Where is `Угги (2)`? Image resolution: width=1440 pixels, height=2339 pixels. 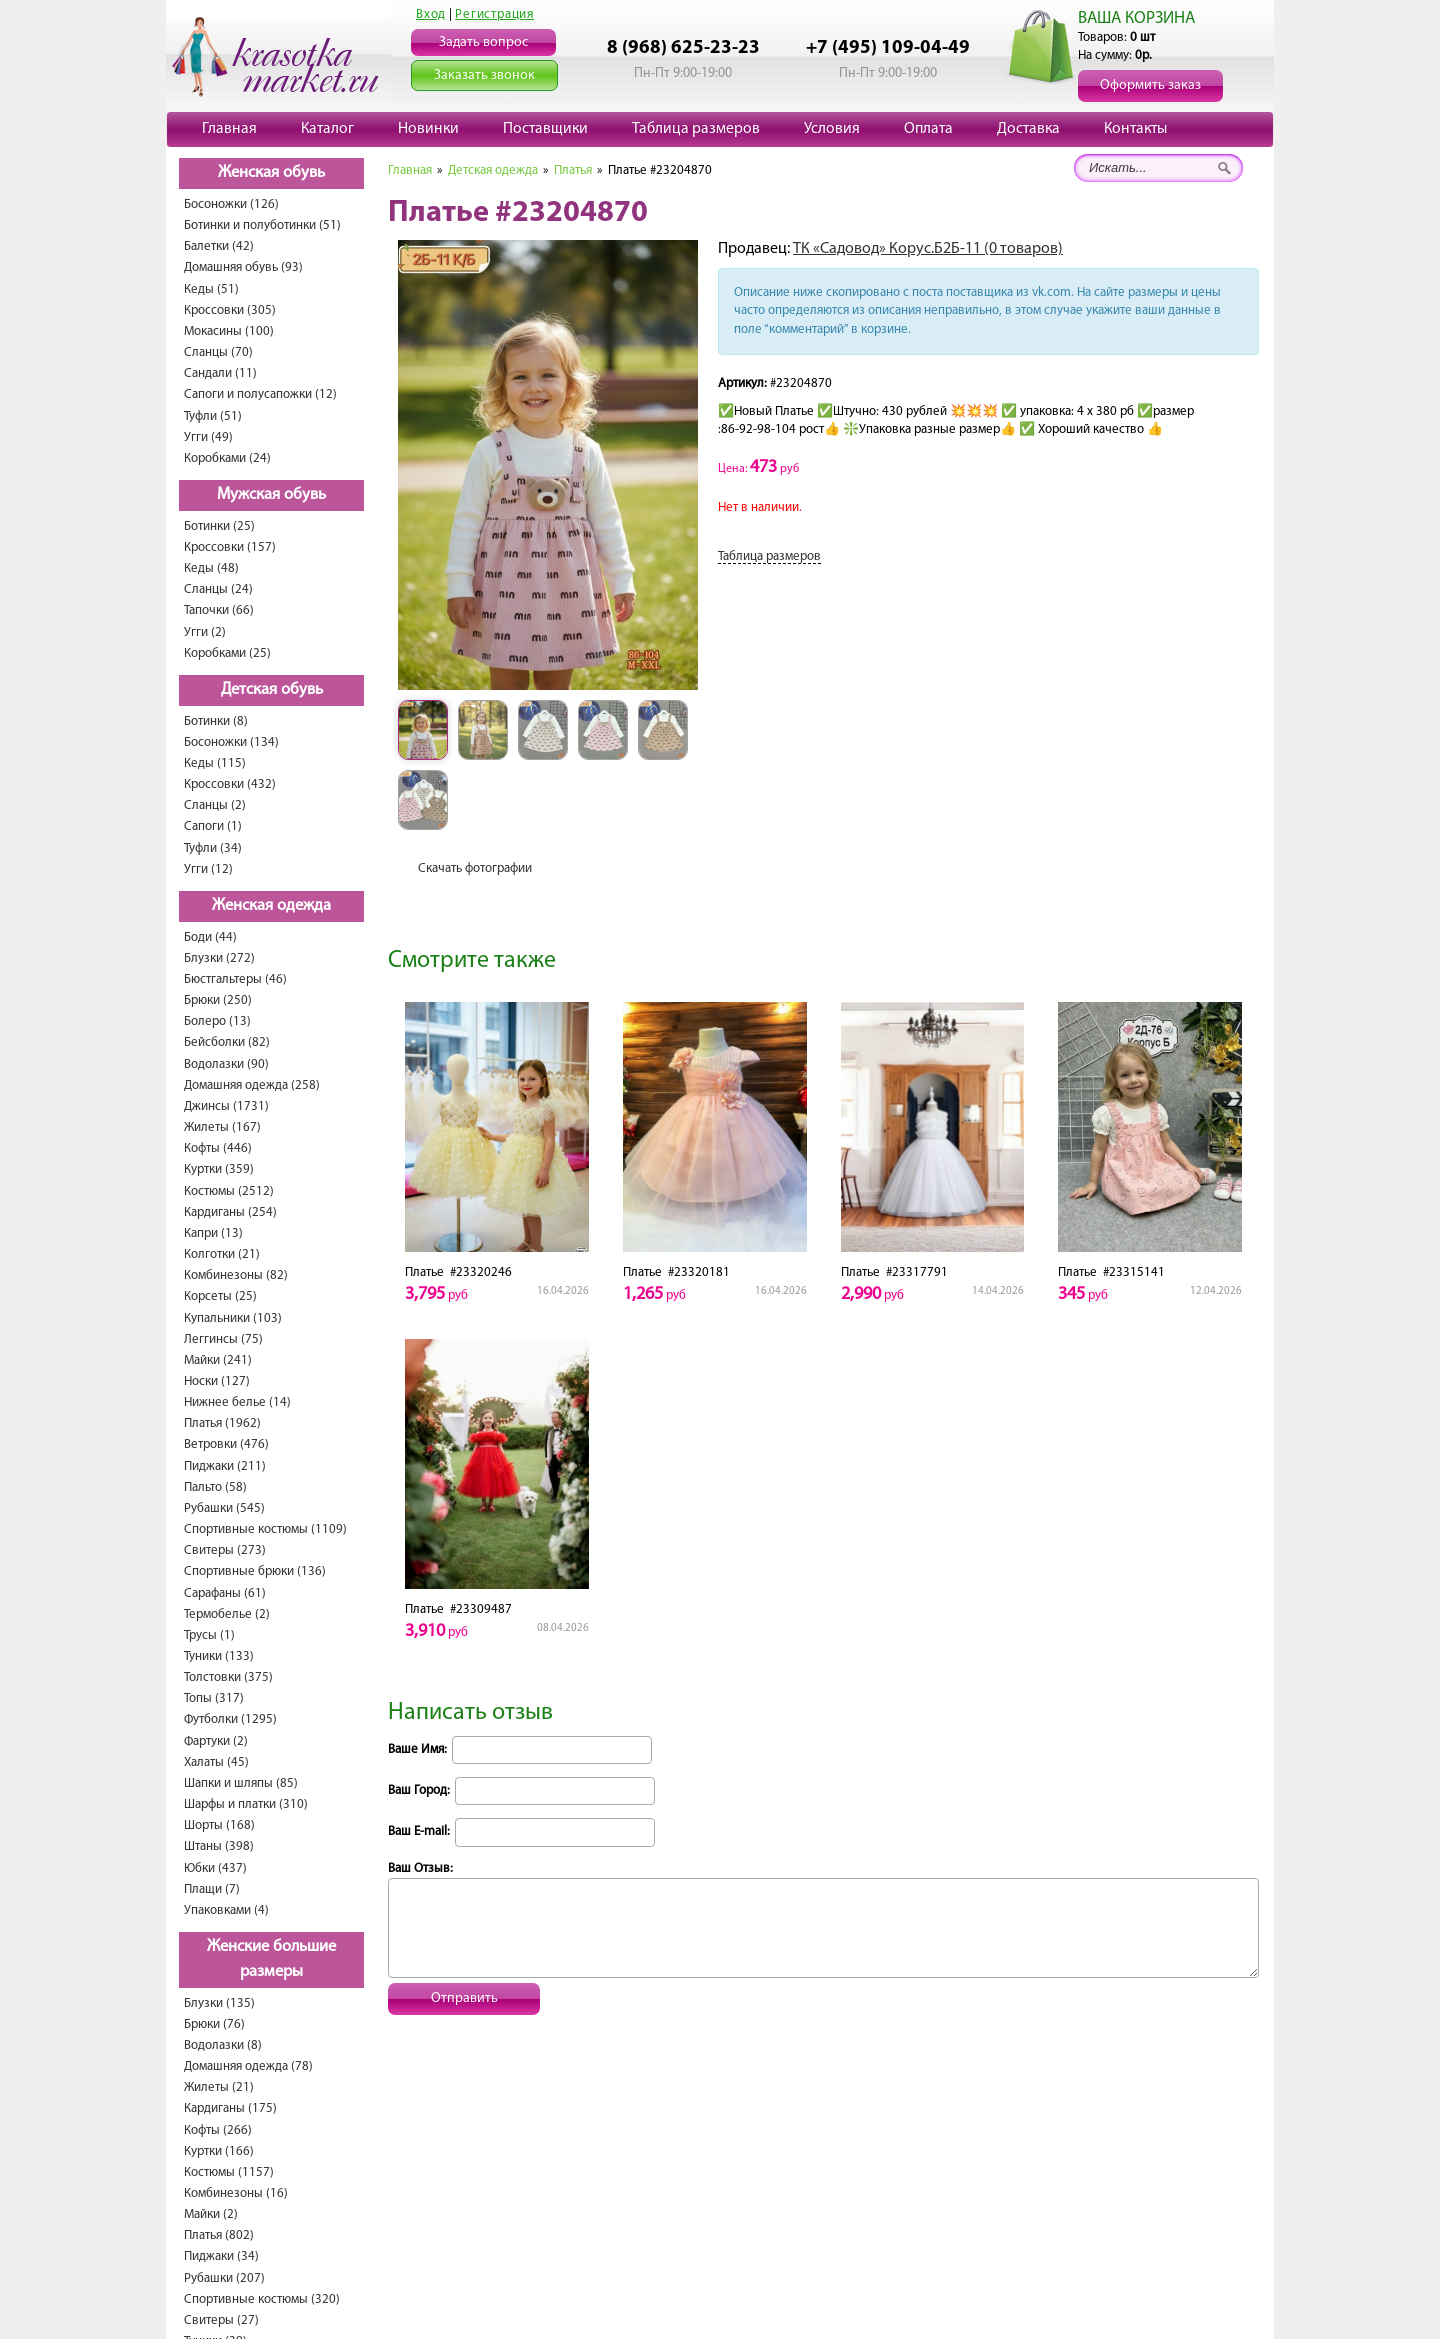 Угги (2) is located at coordinates (205, 632).